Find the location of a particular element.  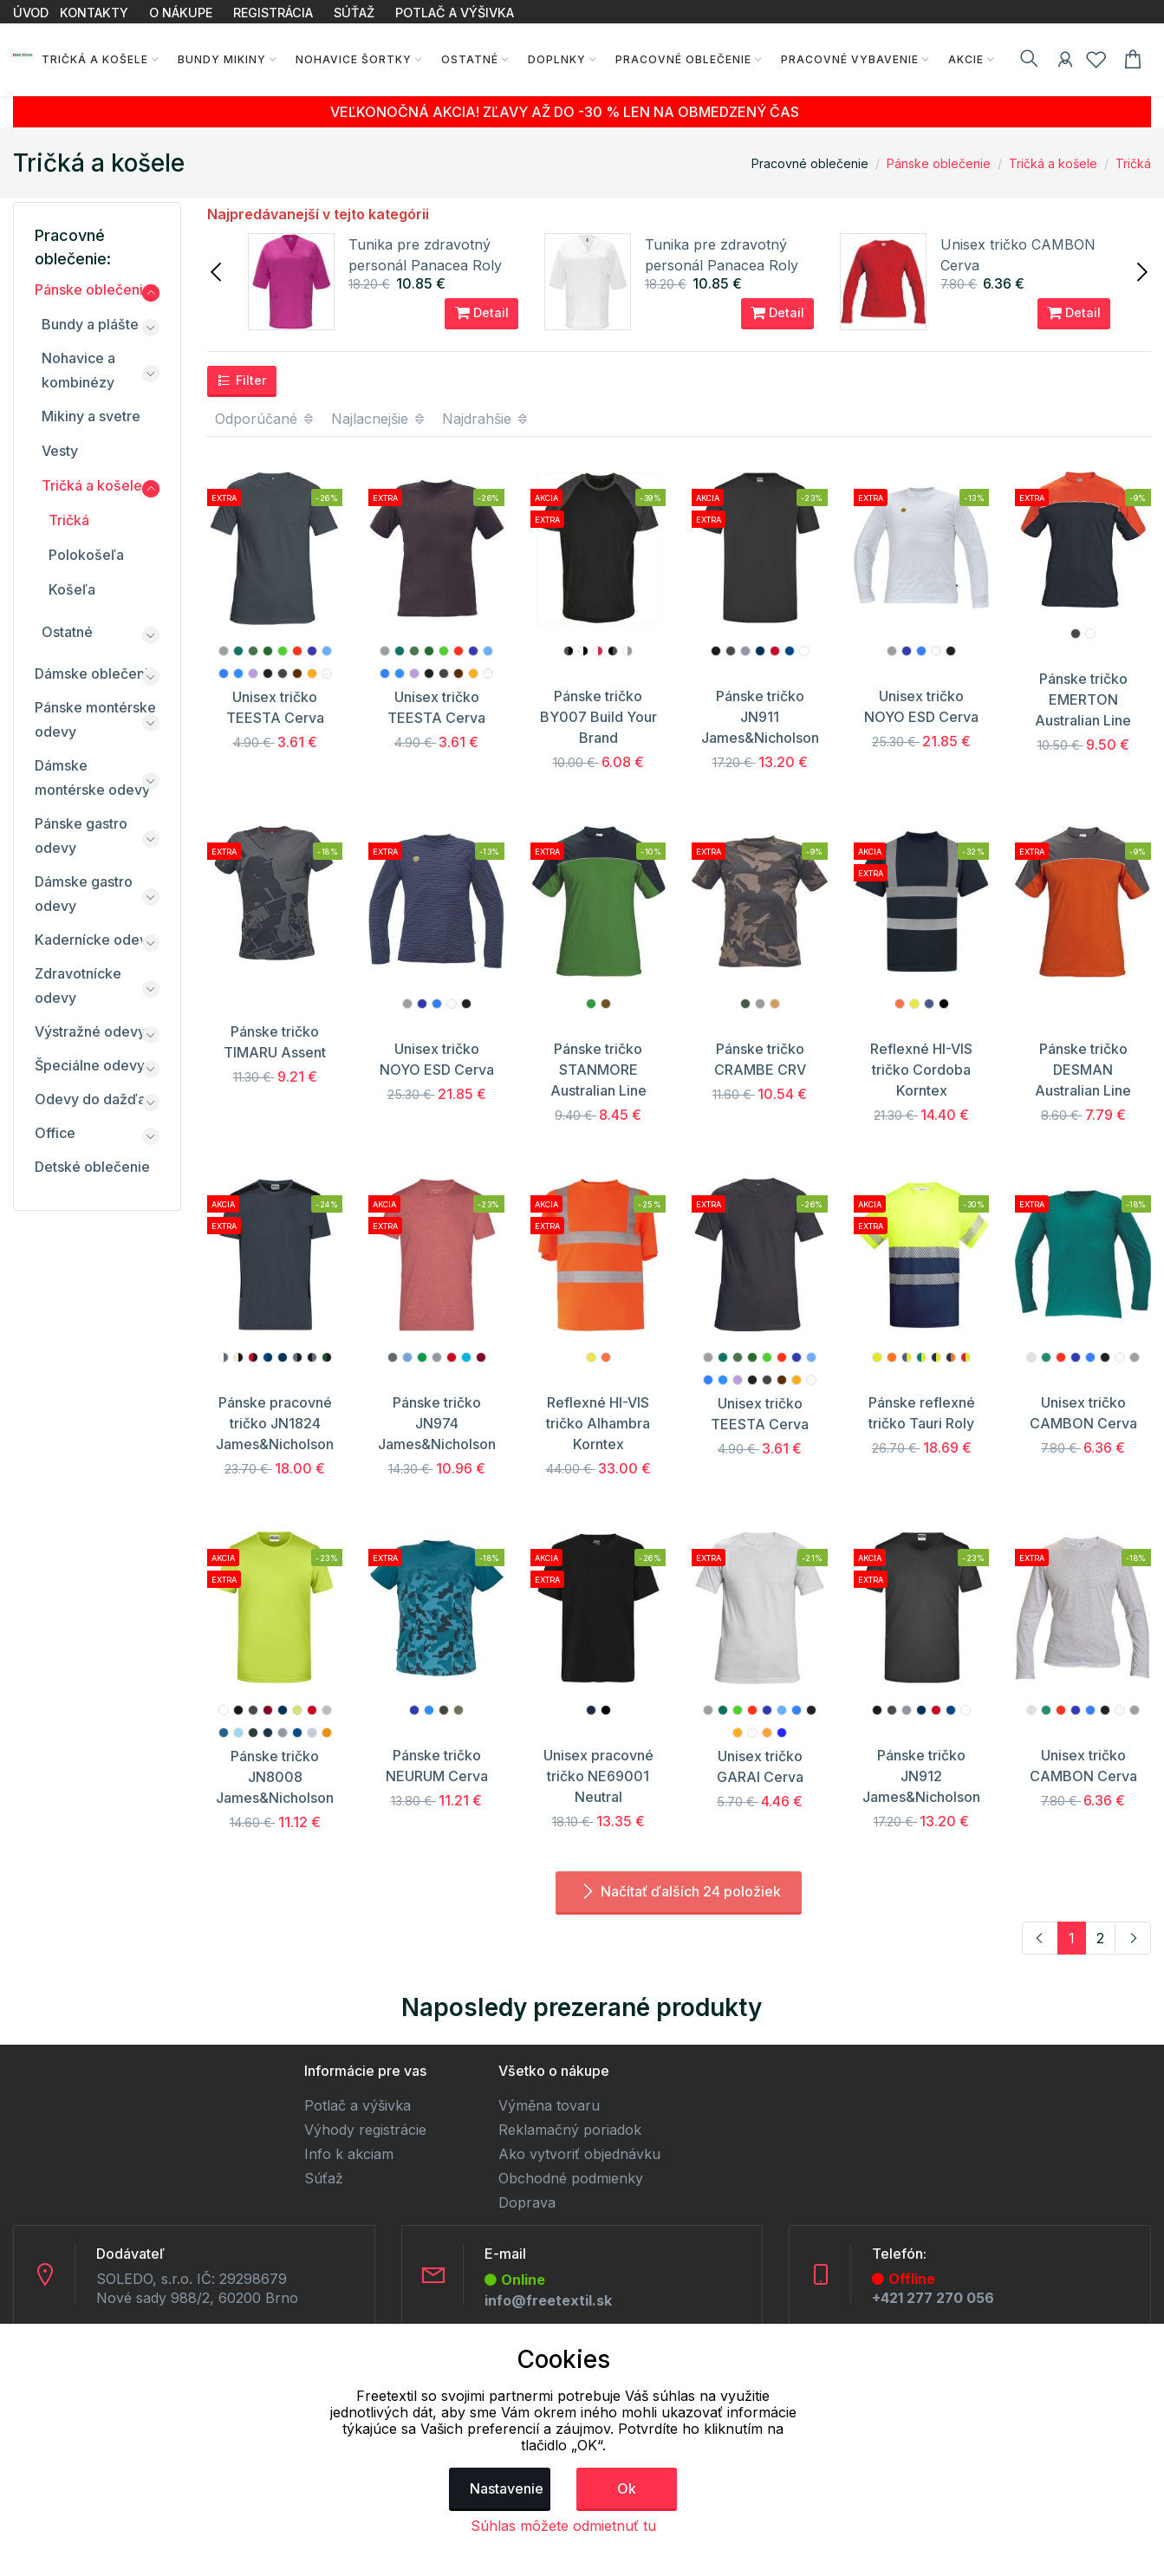

Ok is located at coordinates (626, 2488).